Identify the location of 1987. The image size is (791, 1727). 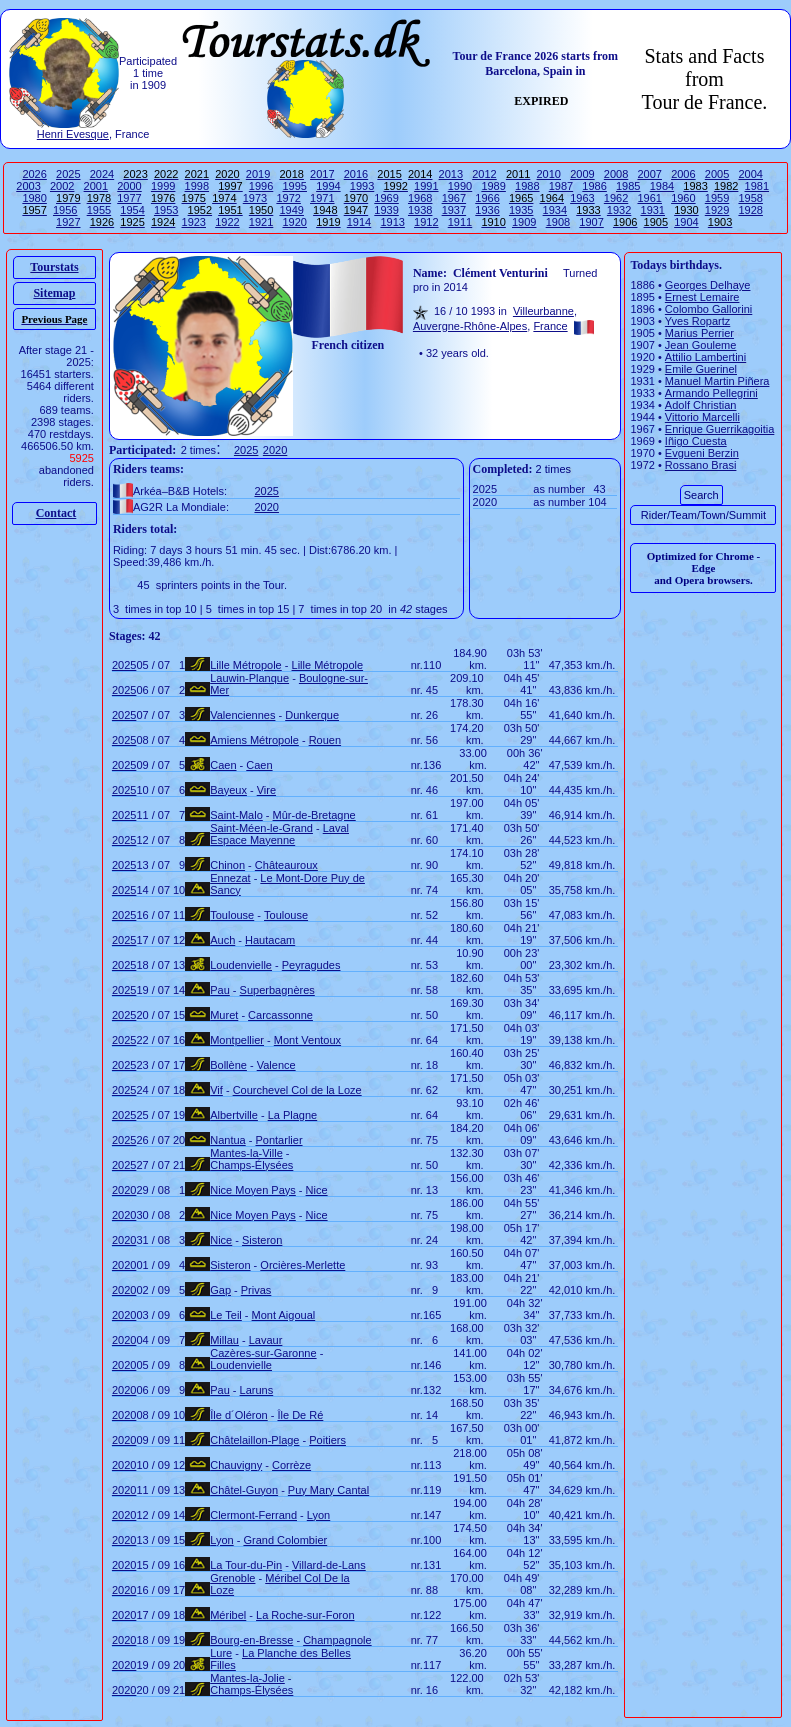
(561, 186).